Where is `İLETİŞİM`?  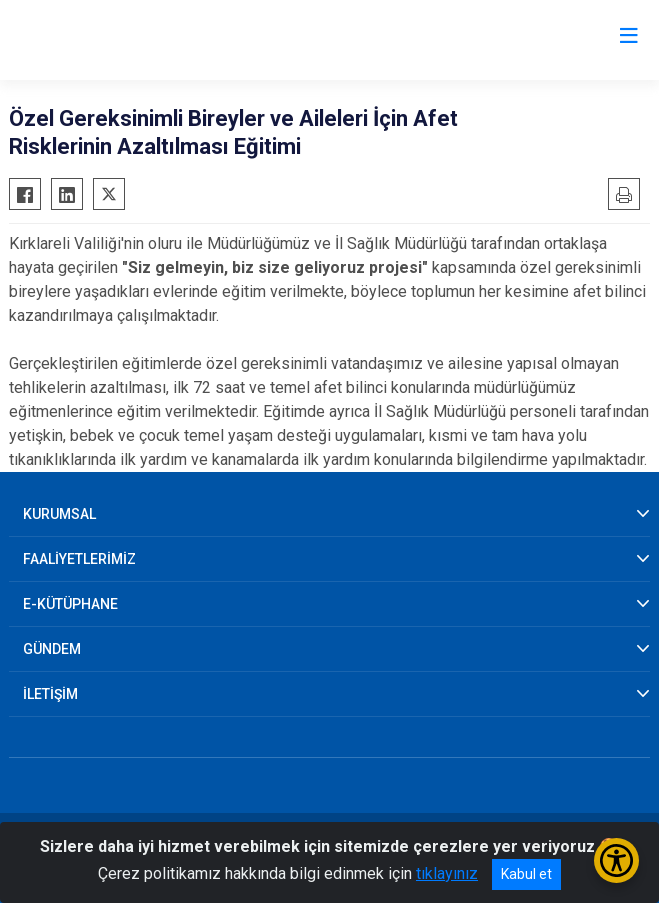 İLETİŞİM is located at coordinates (50, 694).